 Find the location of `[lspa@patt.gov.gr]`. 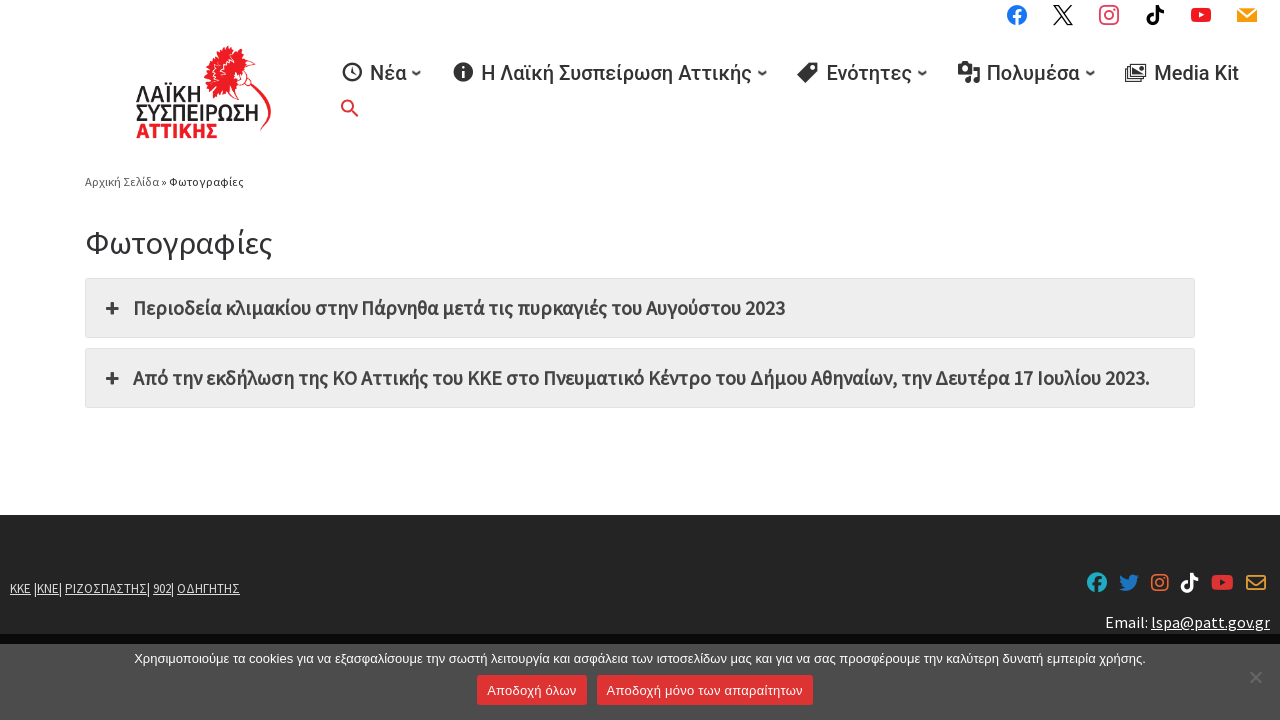

[lspa@patt.gov.gr] is located at coordinates (1256, 584).